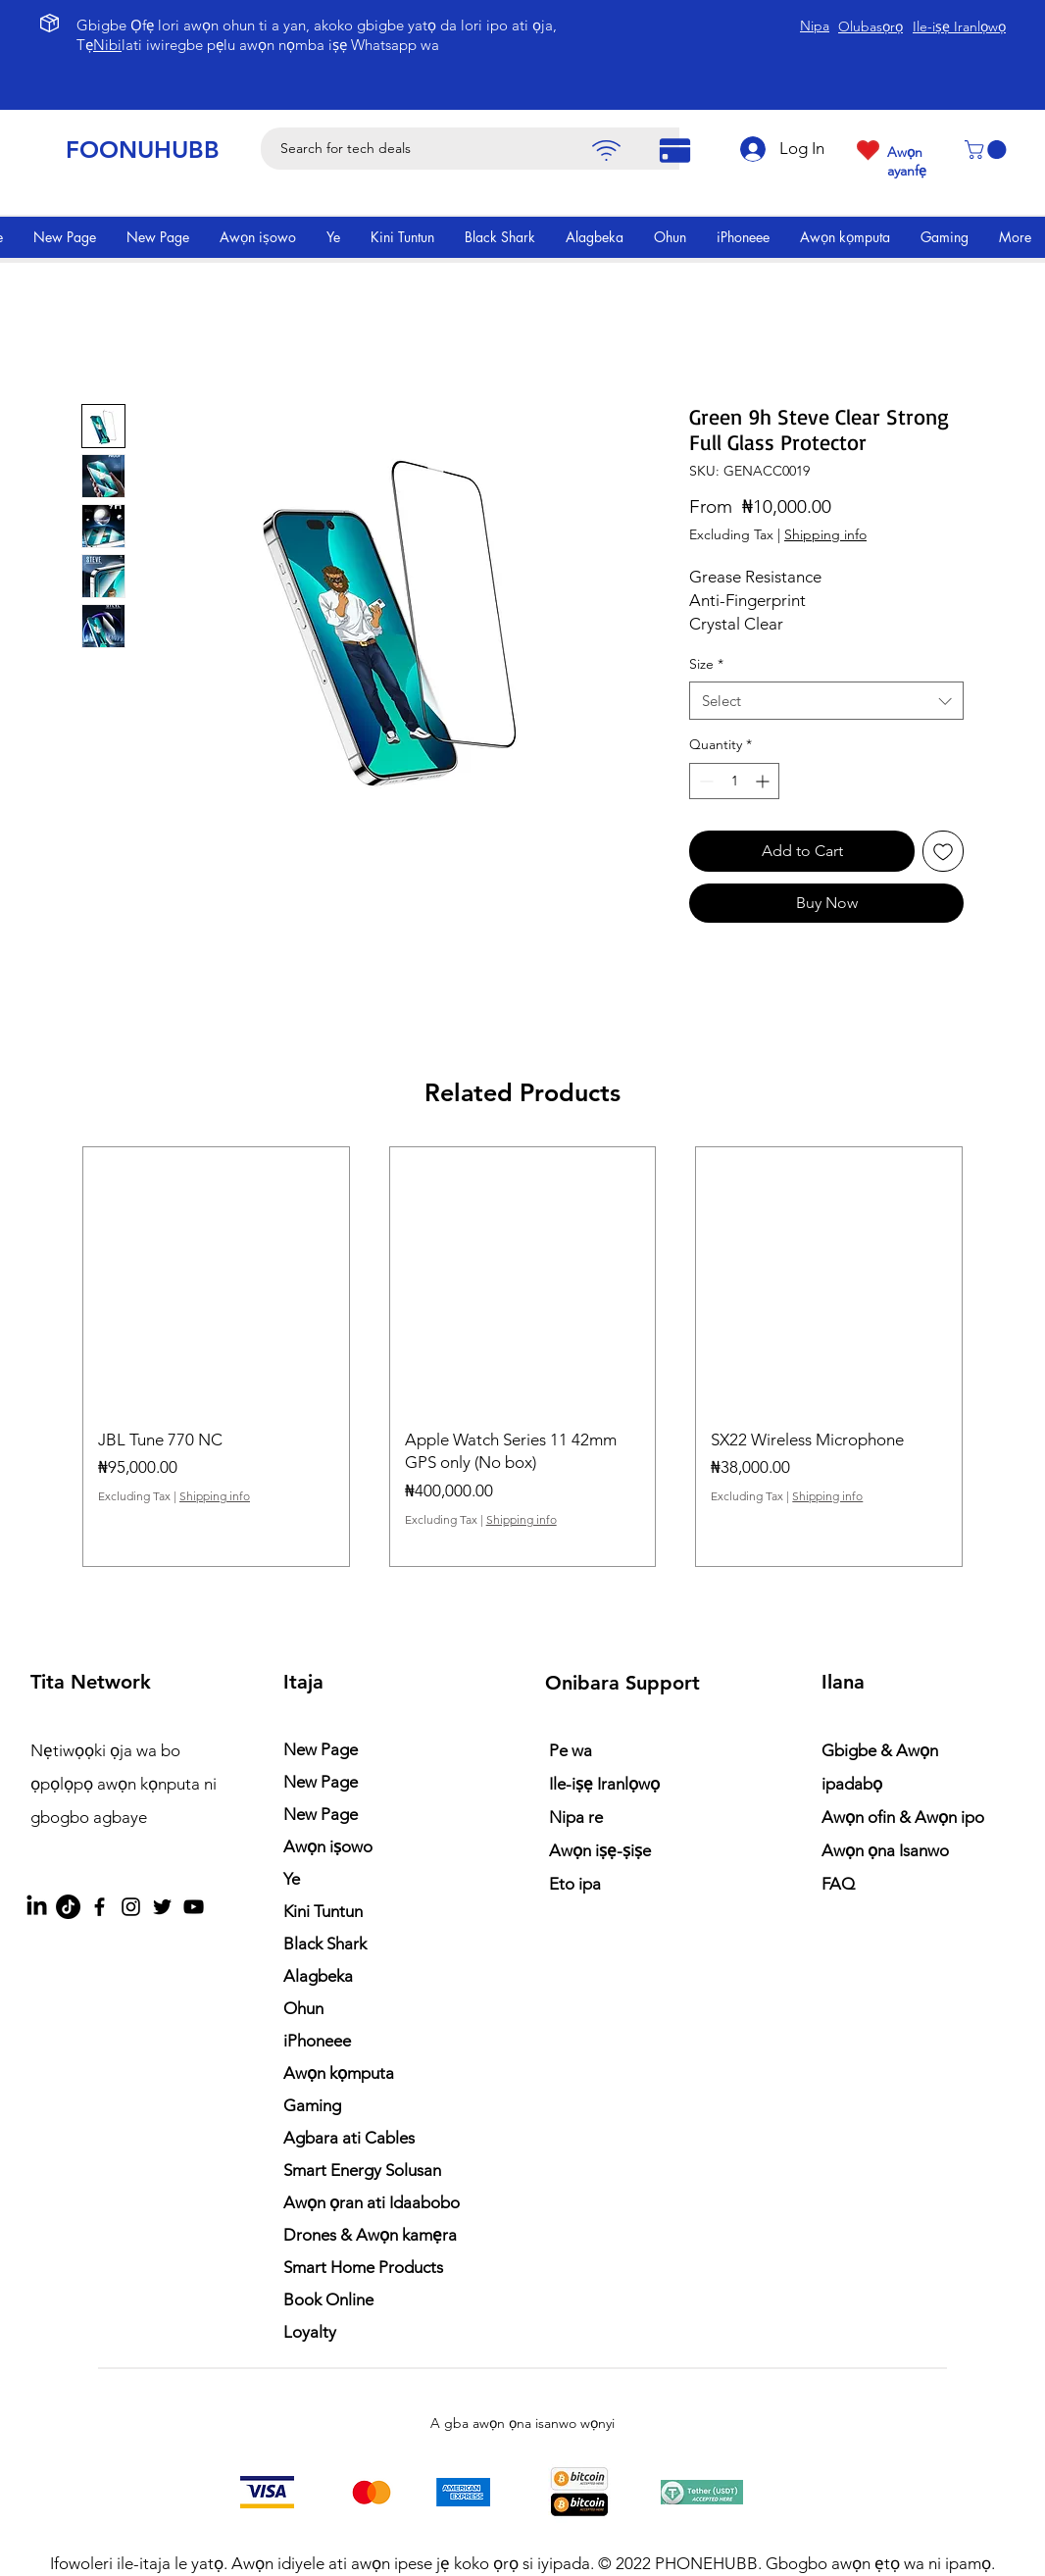  I want to click on [spinbutton], so click(734, 781).